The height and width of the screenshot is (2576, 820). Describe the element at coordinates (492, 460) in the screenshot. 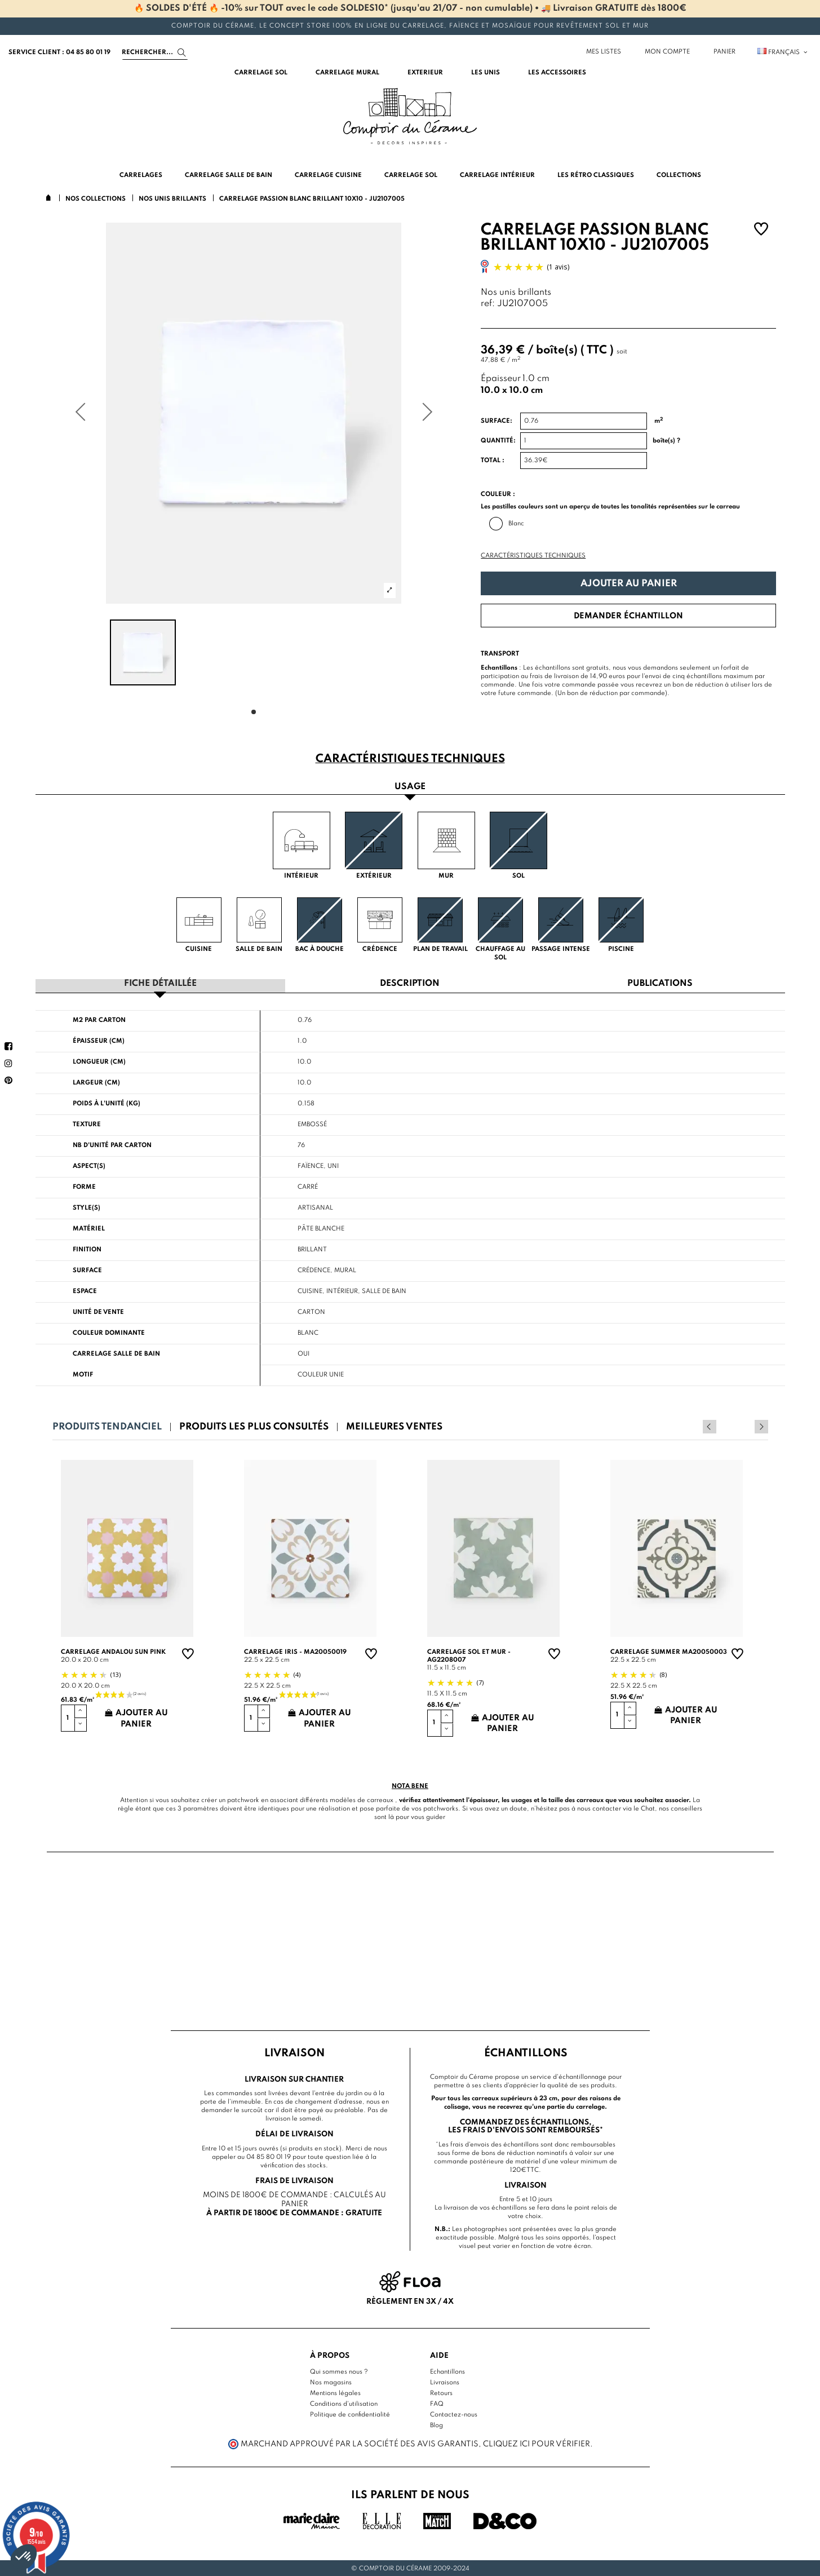

I see `Total :` at that location.